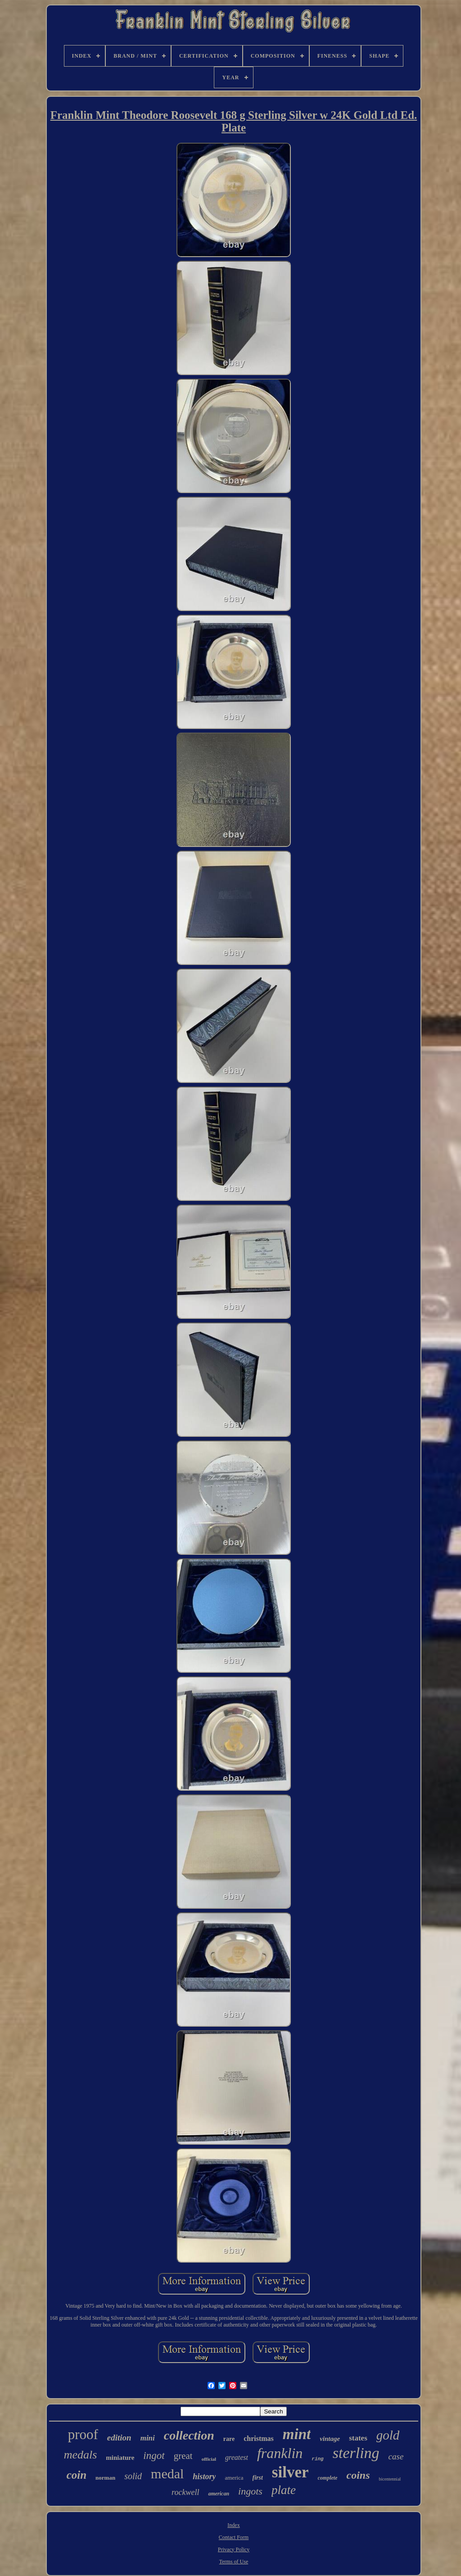 This screenshot has width=461, height=2576. I want to click on edition, so click(119, 2437).